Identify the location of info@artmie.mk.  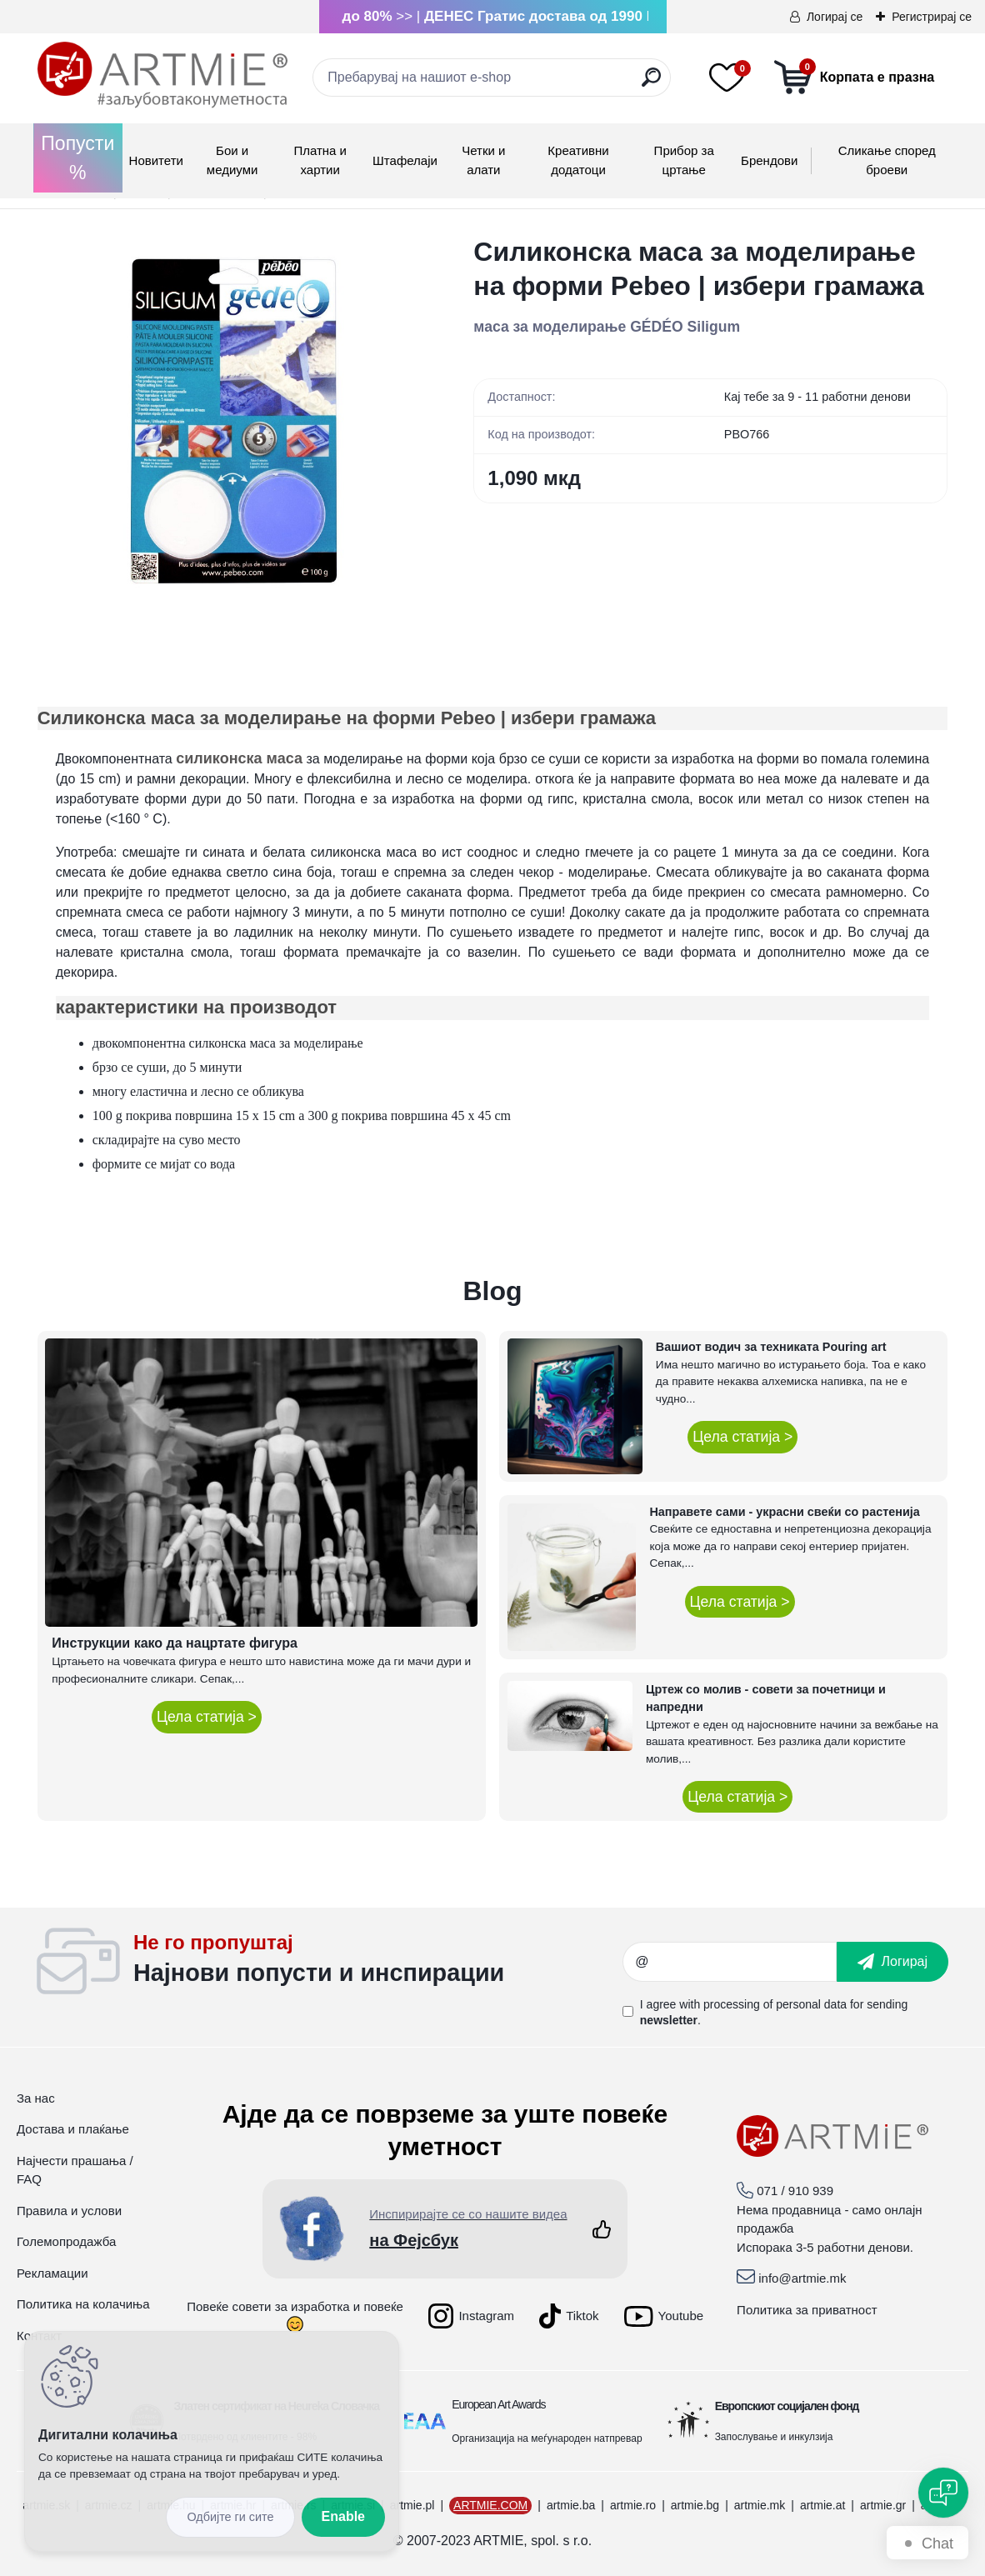
(802, 2278).